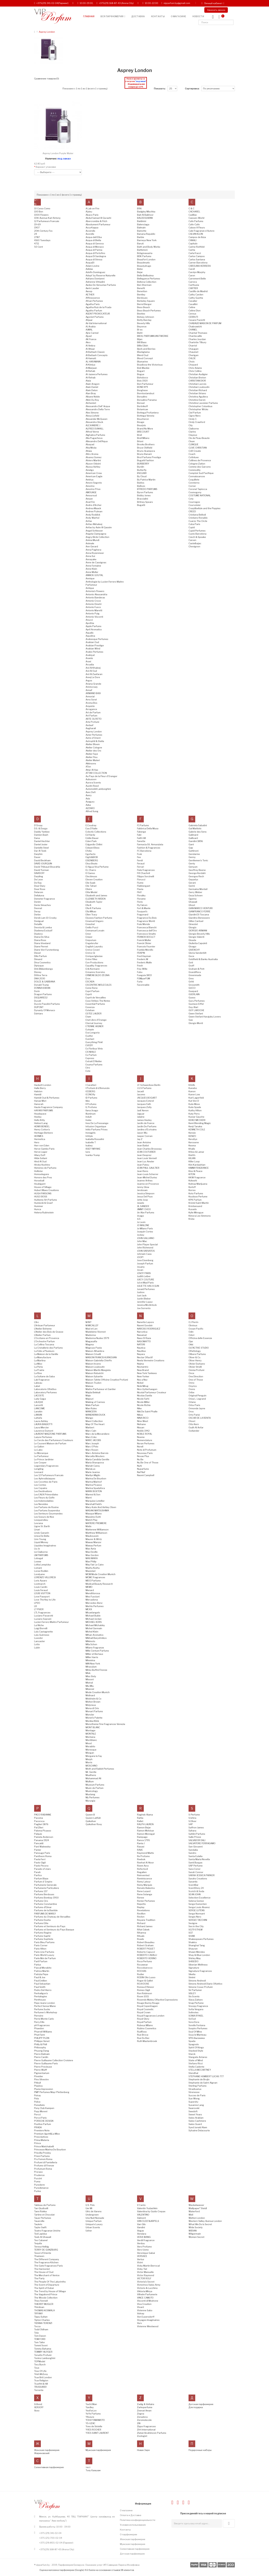  Describe the element at coordinates (126, 2510) in the screenshot. I see `О магазине` at that location.